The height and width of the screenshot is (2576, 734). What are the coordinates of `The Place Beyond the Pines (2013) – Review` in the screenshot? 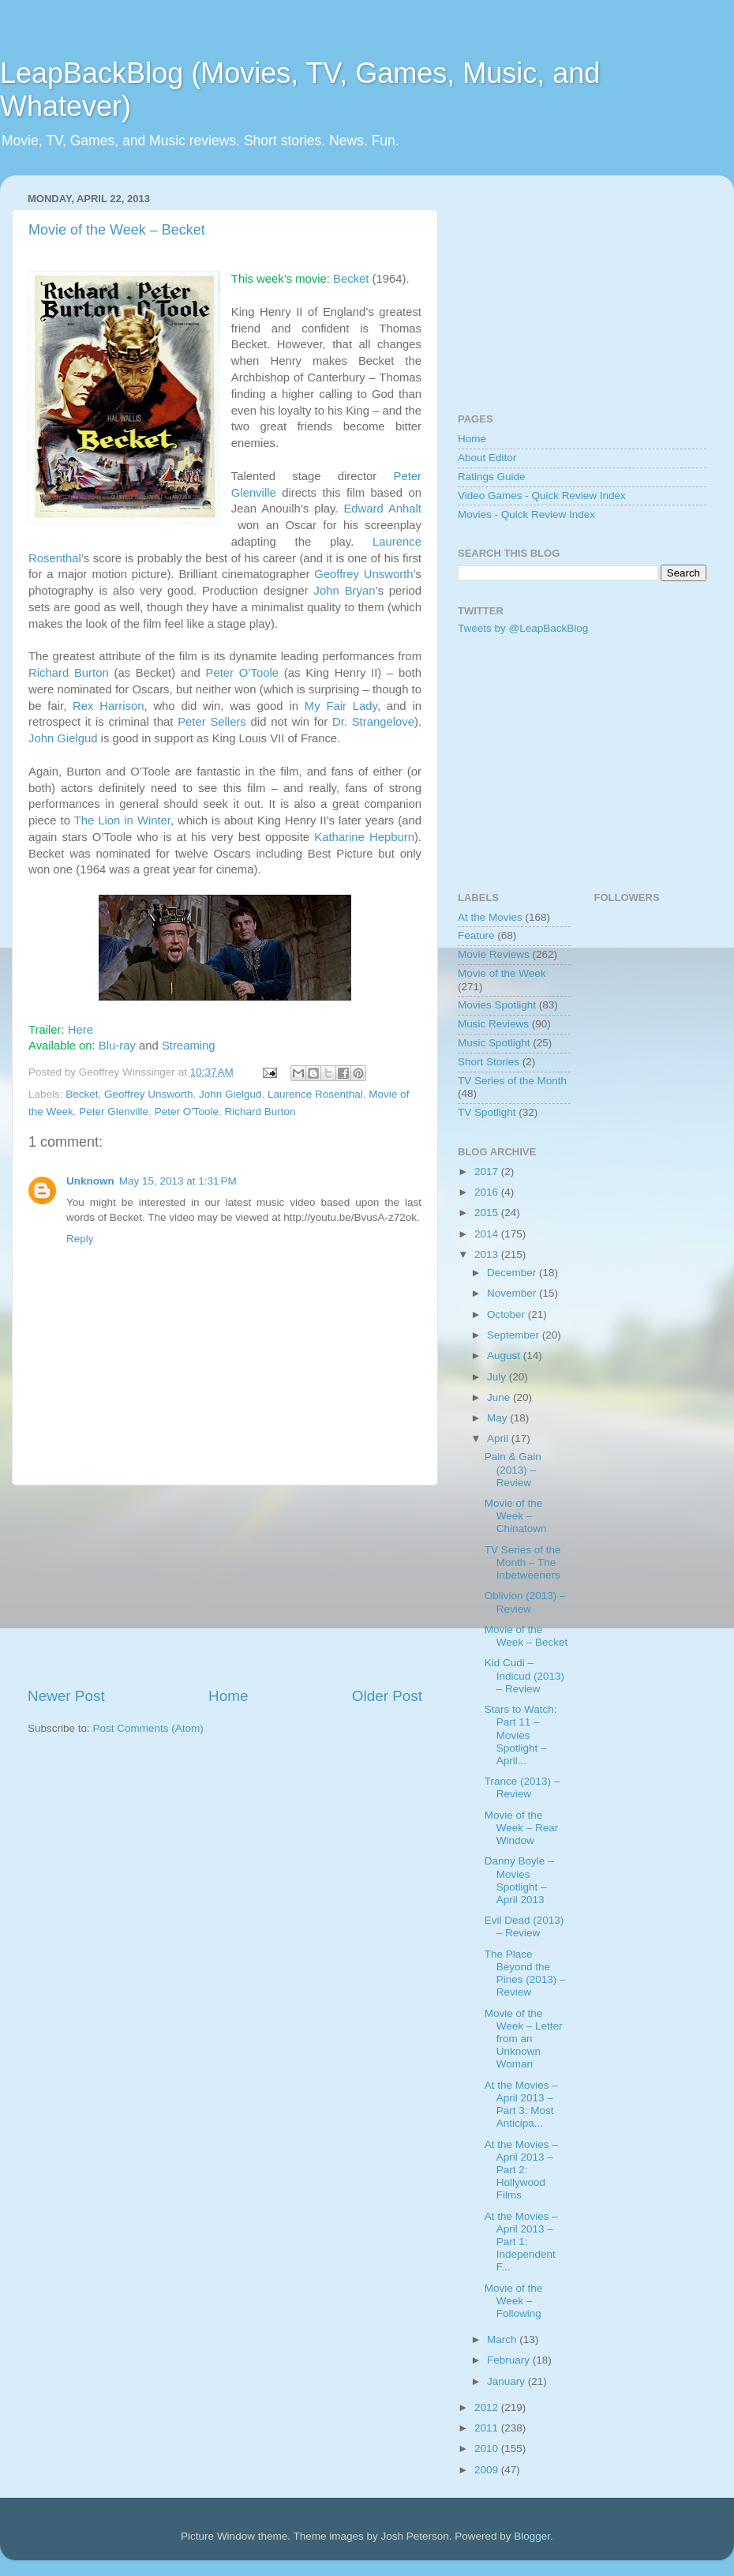 It's located at (525, 1973).